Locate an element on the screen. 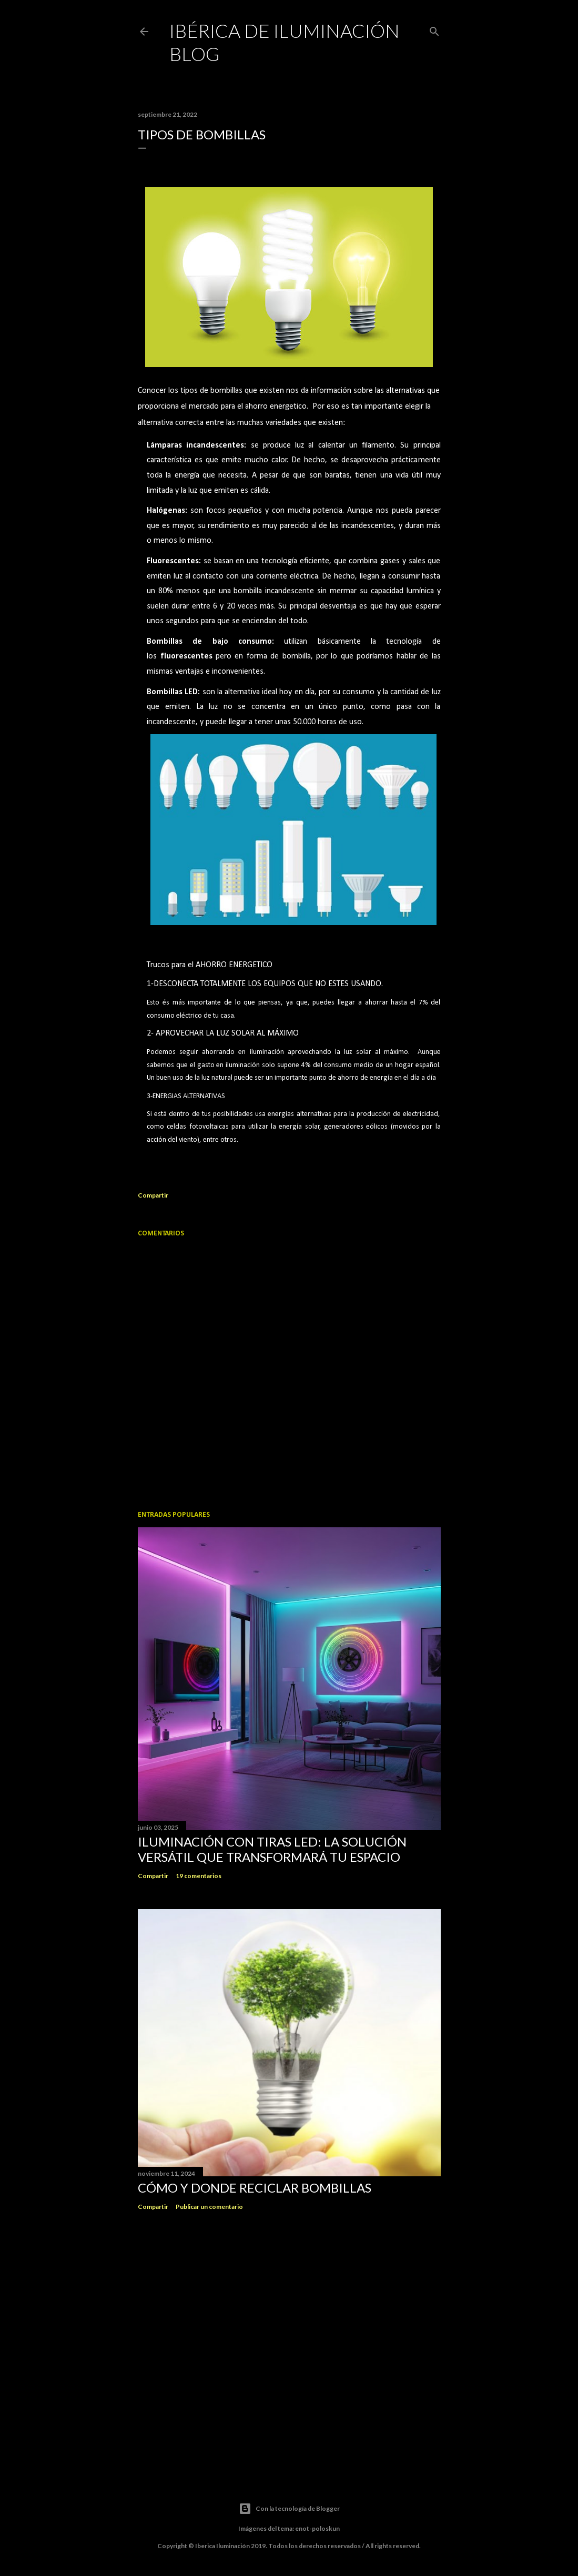 The image size is (578, 2576). CÓMO Y DONDE RECICLAR BOMBILLAS is located at coordinates (254, 2187).